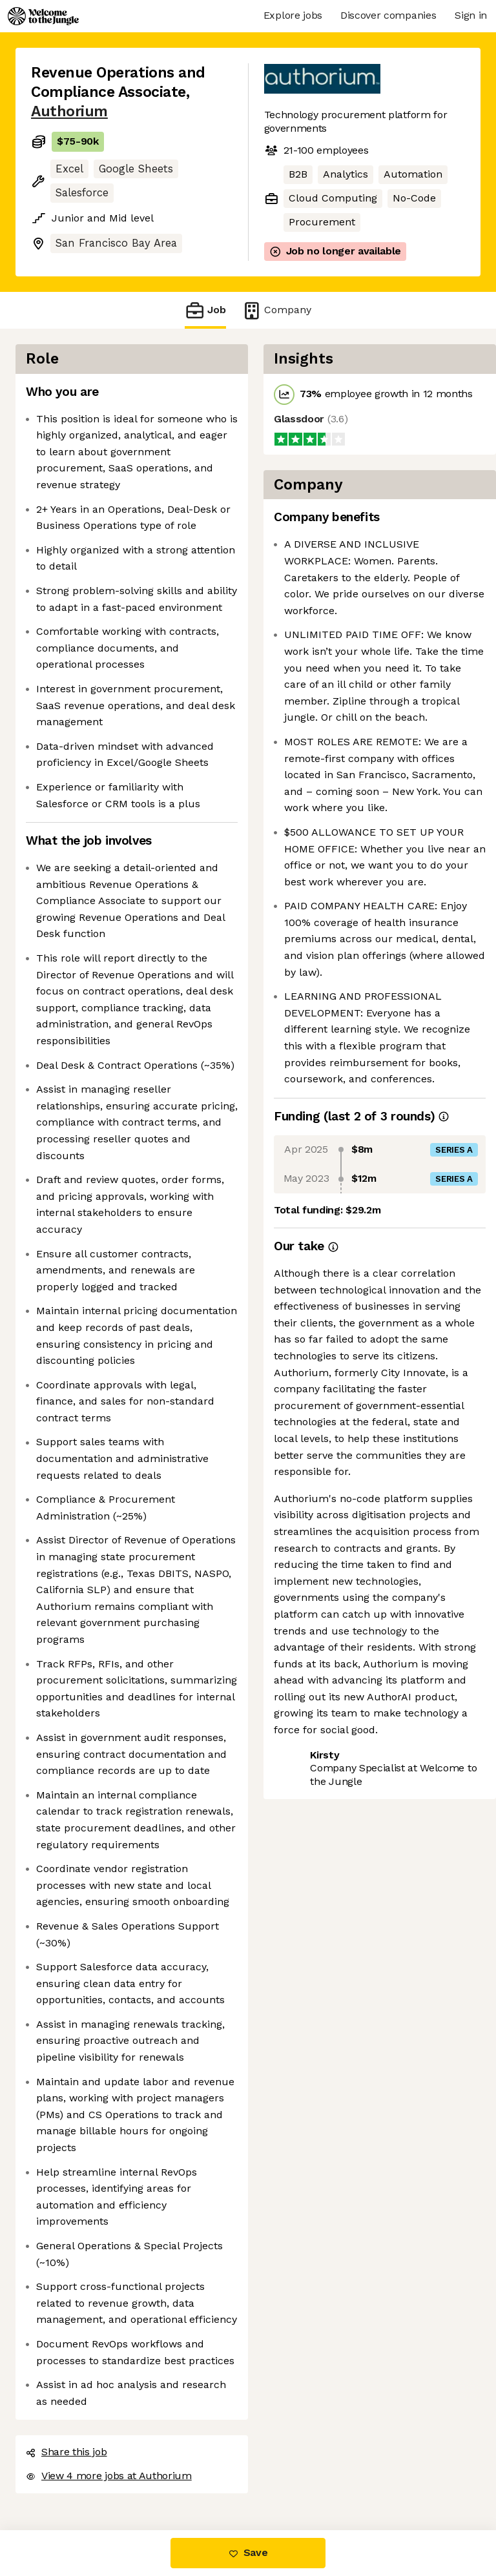  I want to click on Company, so click(276, 310).